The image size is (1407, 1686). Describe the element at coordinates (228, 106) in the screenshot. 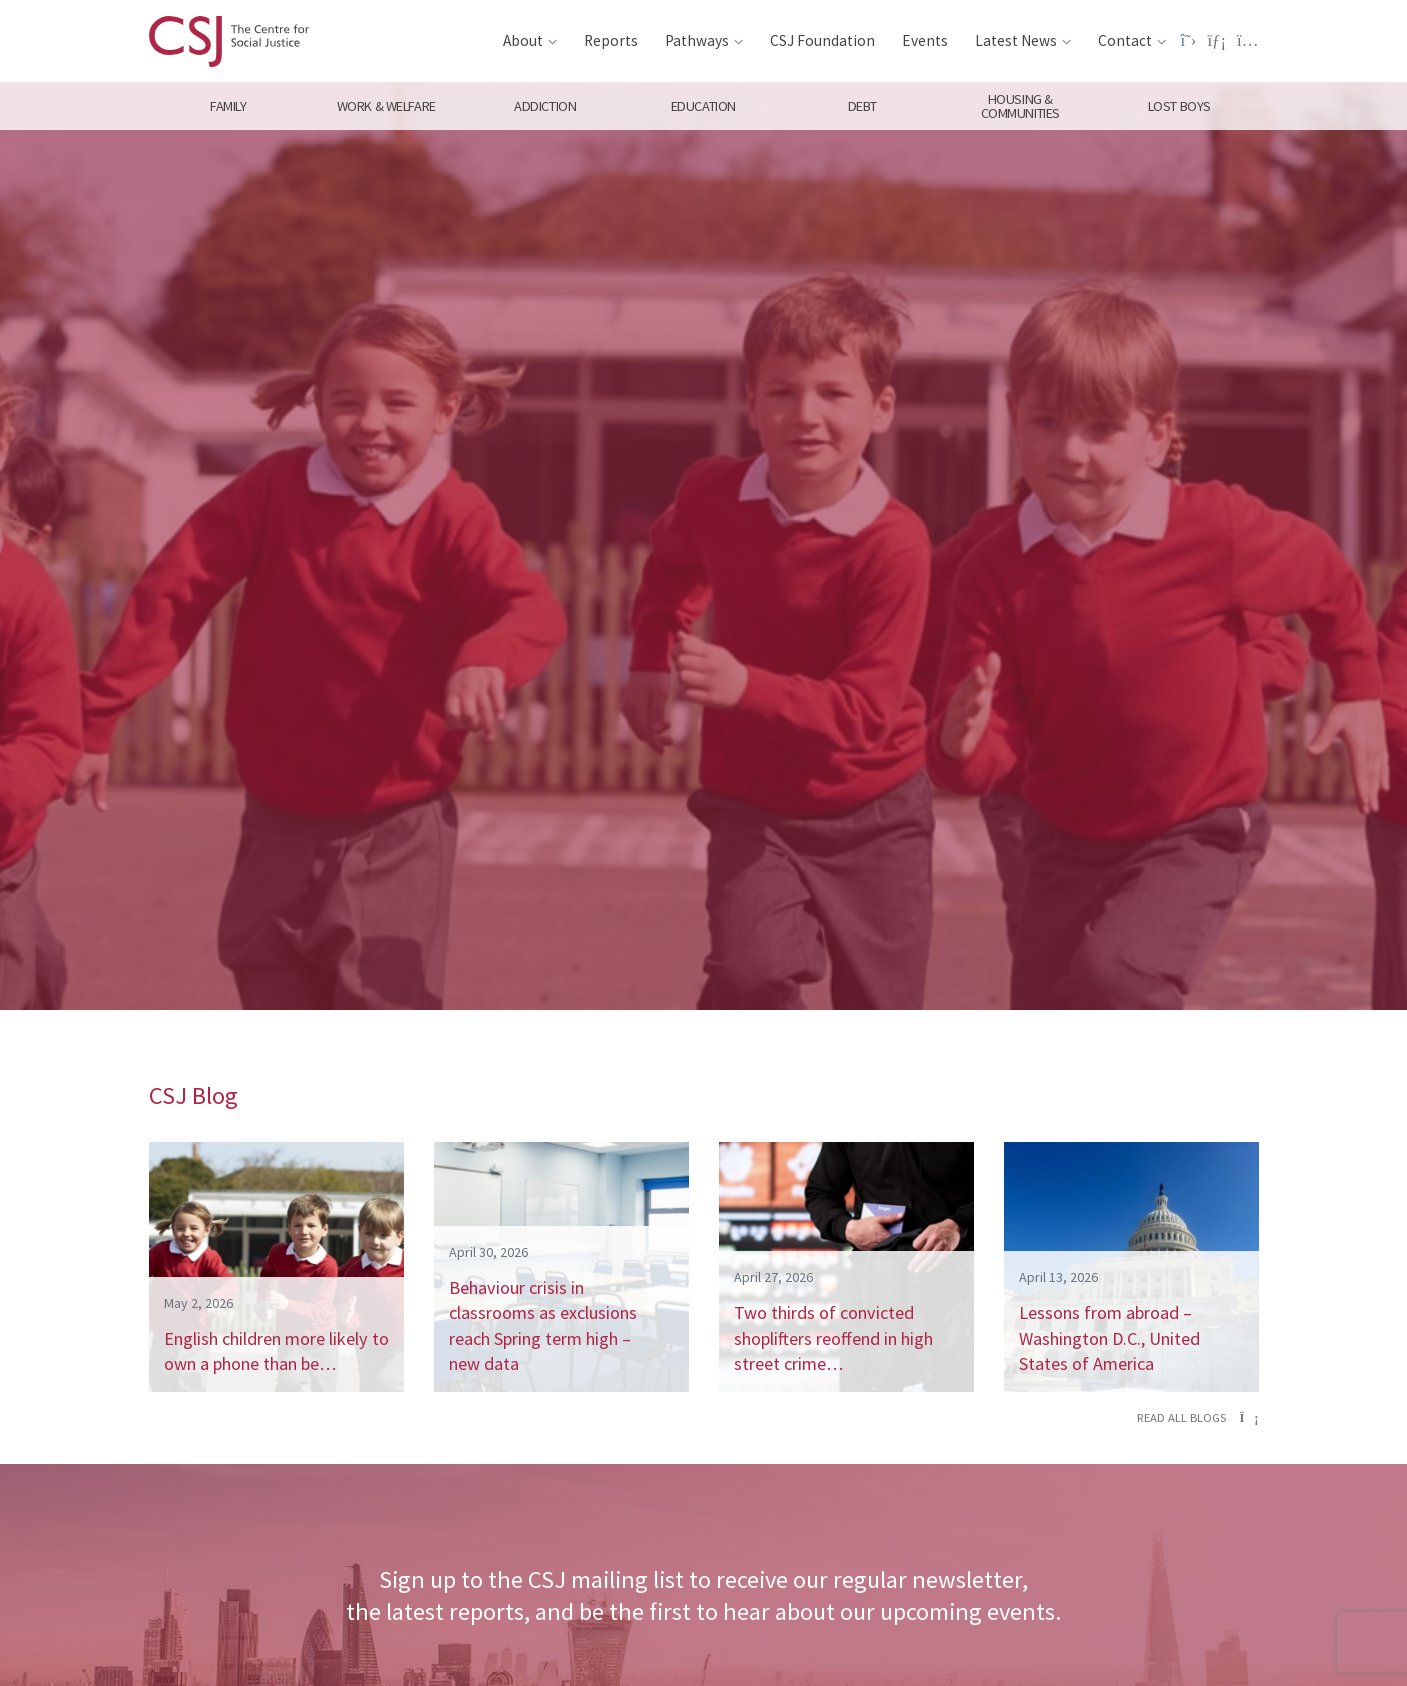

I see `Family` at that location.